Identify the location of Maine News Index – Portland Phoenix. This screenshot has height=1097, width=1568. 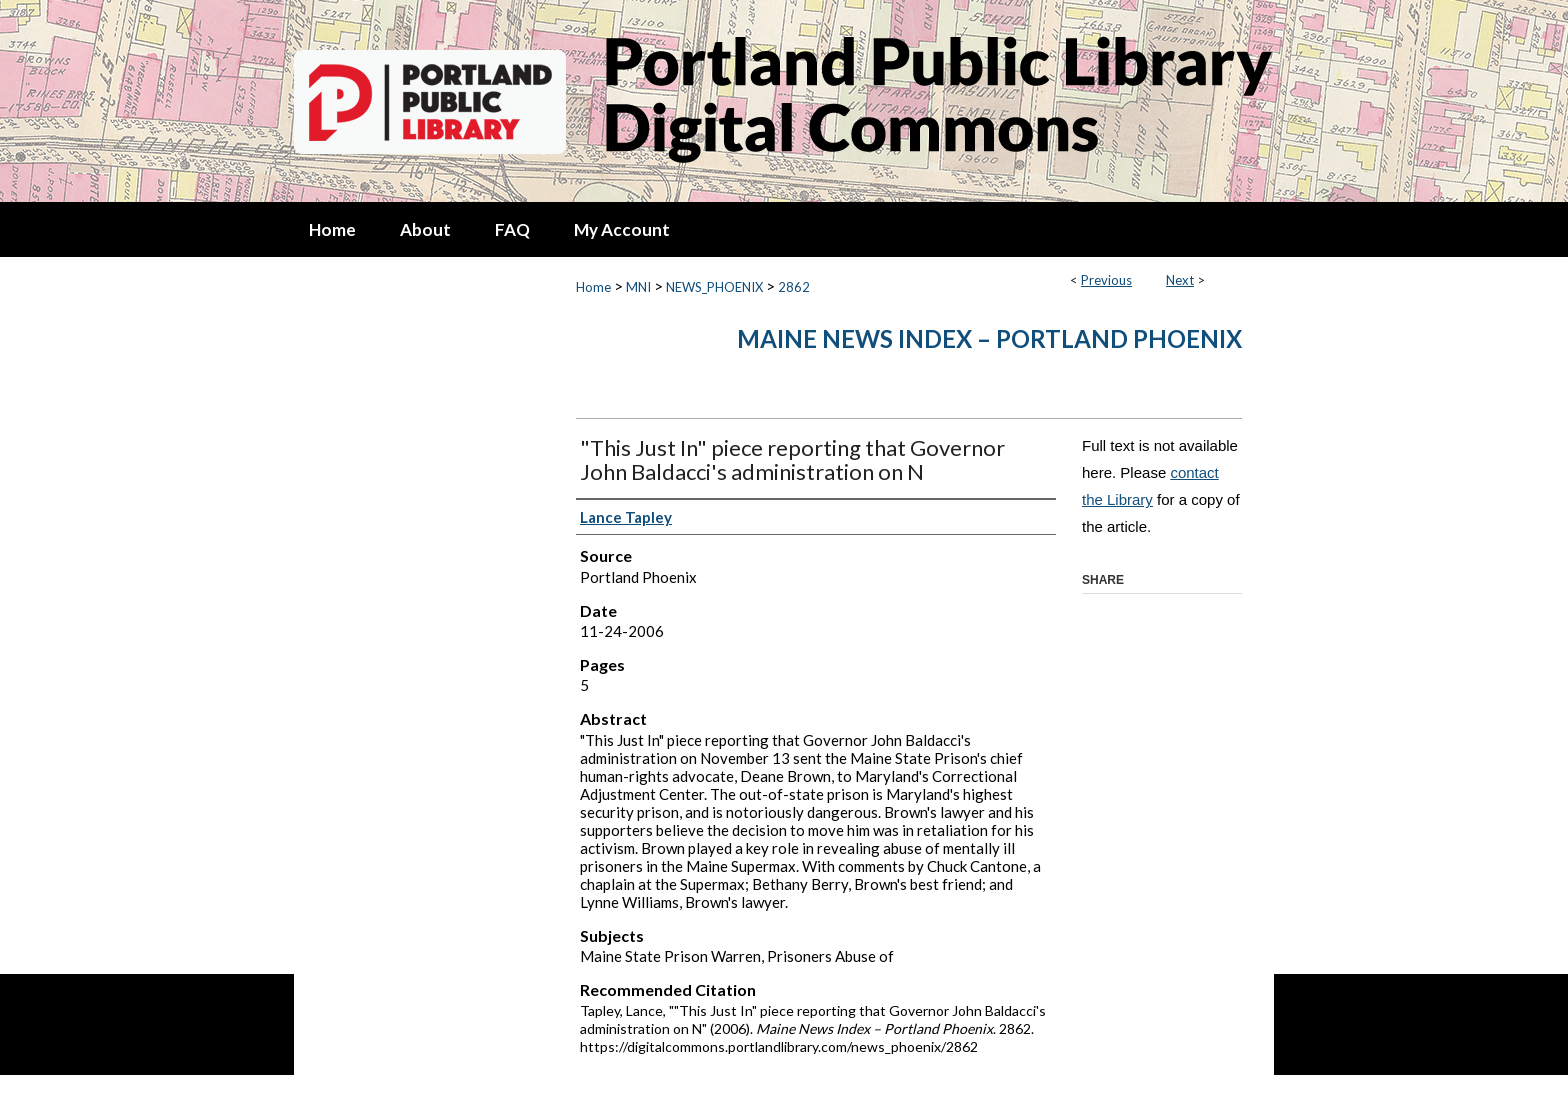
(989, 338).